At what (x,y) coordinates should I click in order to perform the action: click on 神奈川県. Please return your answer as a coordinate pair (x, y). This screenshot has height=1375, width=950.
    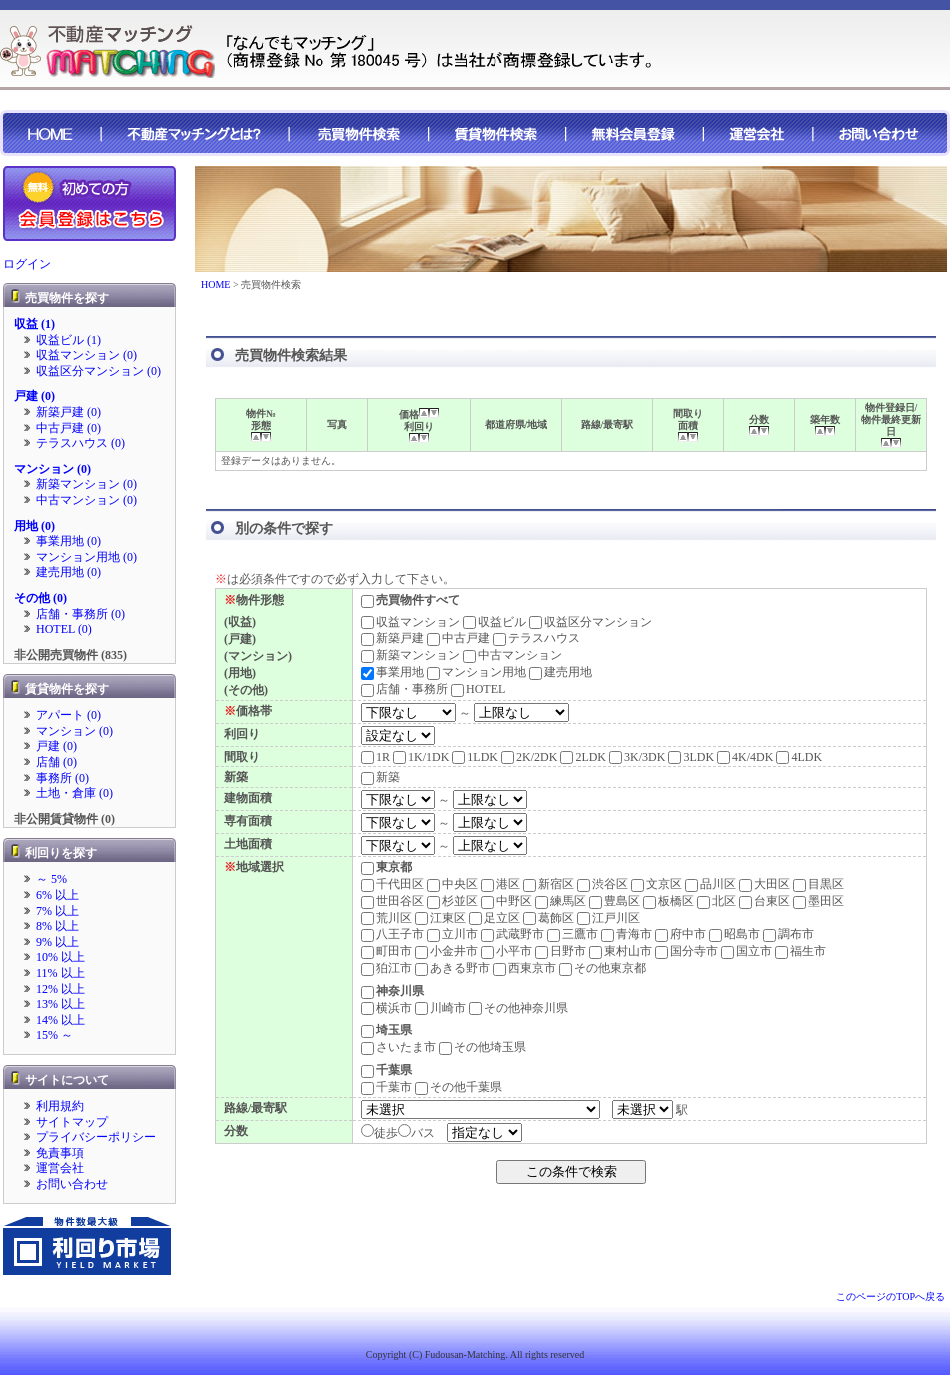
    Looking at the image, I should click on (392, 991).